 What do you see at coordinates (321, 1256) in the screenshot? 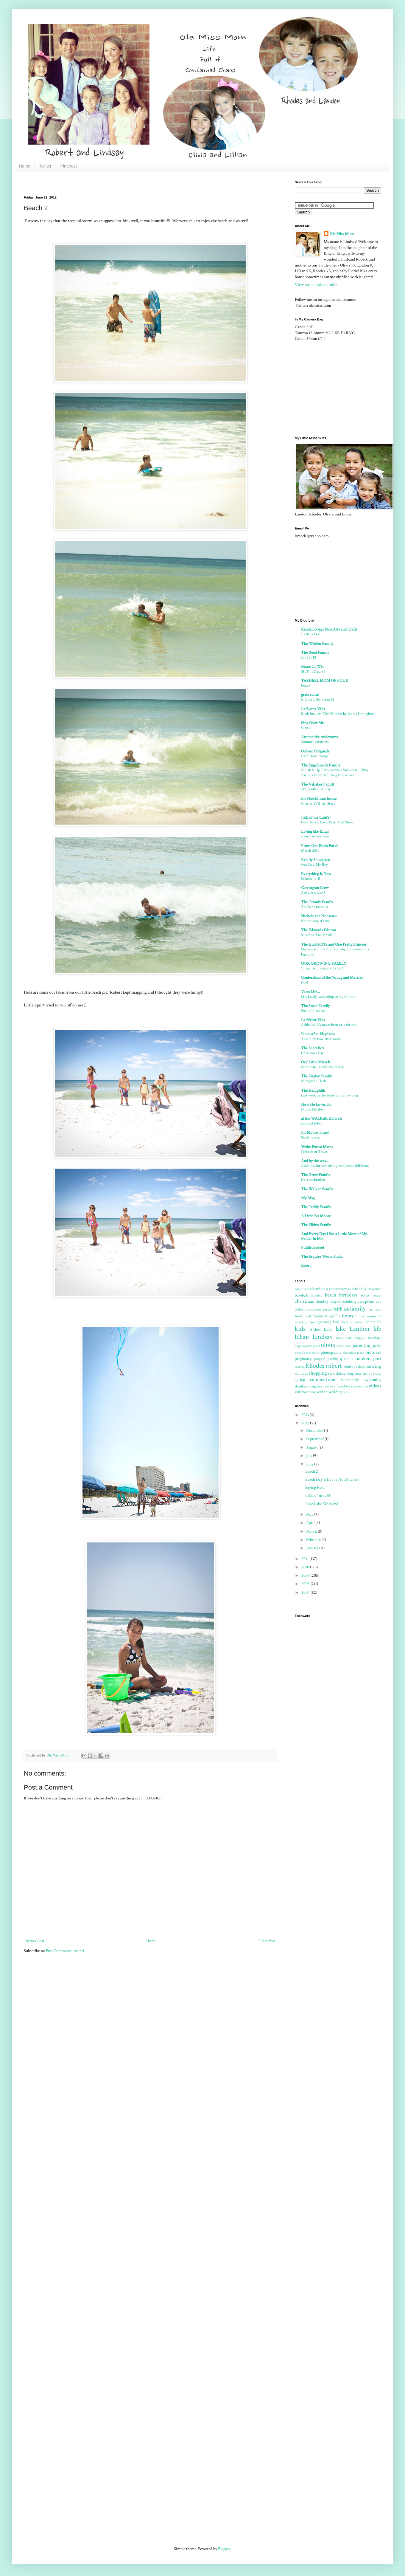
I see `The Esquire Wears Prada` at bounding box center [321, 1256].